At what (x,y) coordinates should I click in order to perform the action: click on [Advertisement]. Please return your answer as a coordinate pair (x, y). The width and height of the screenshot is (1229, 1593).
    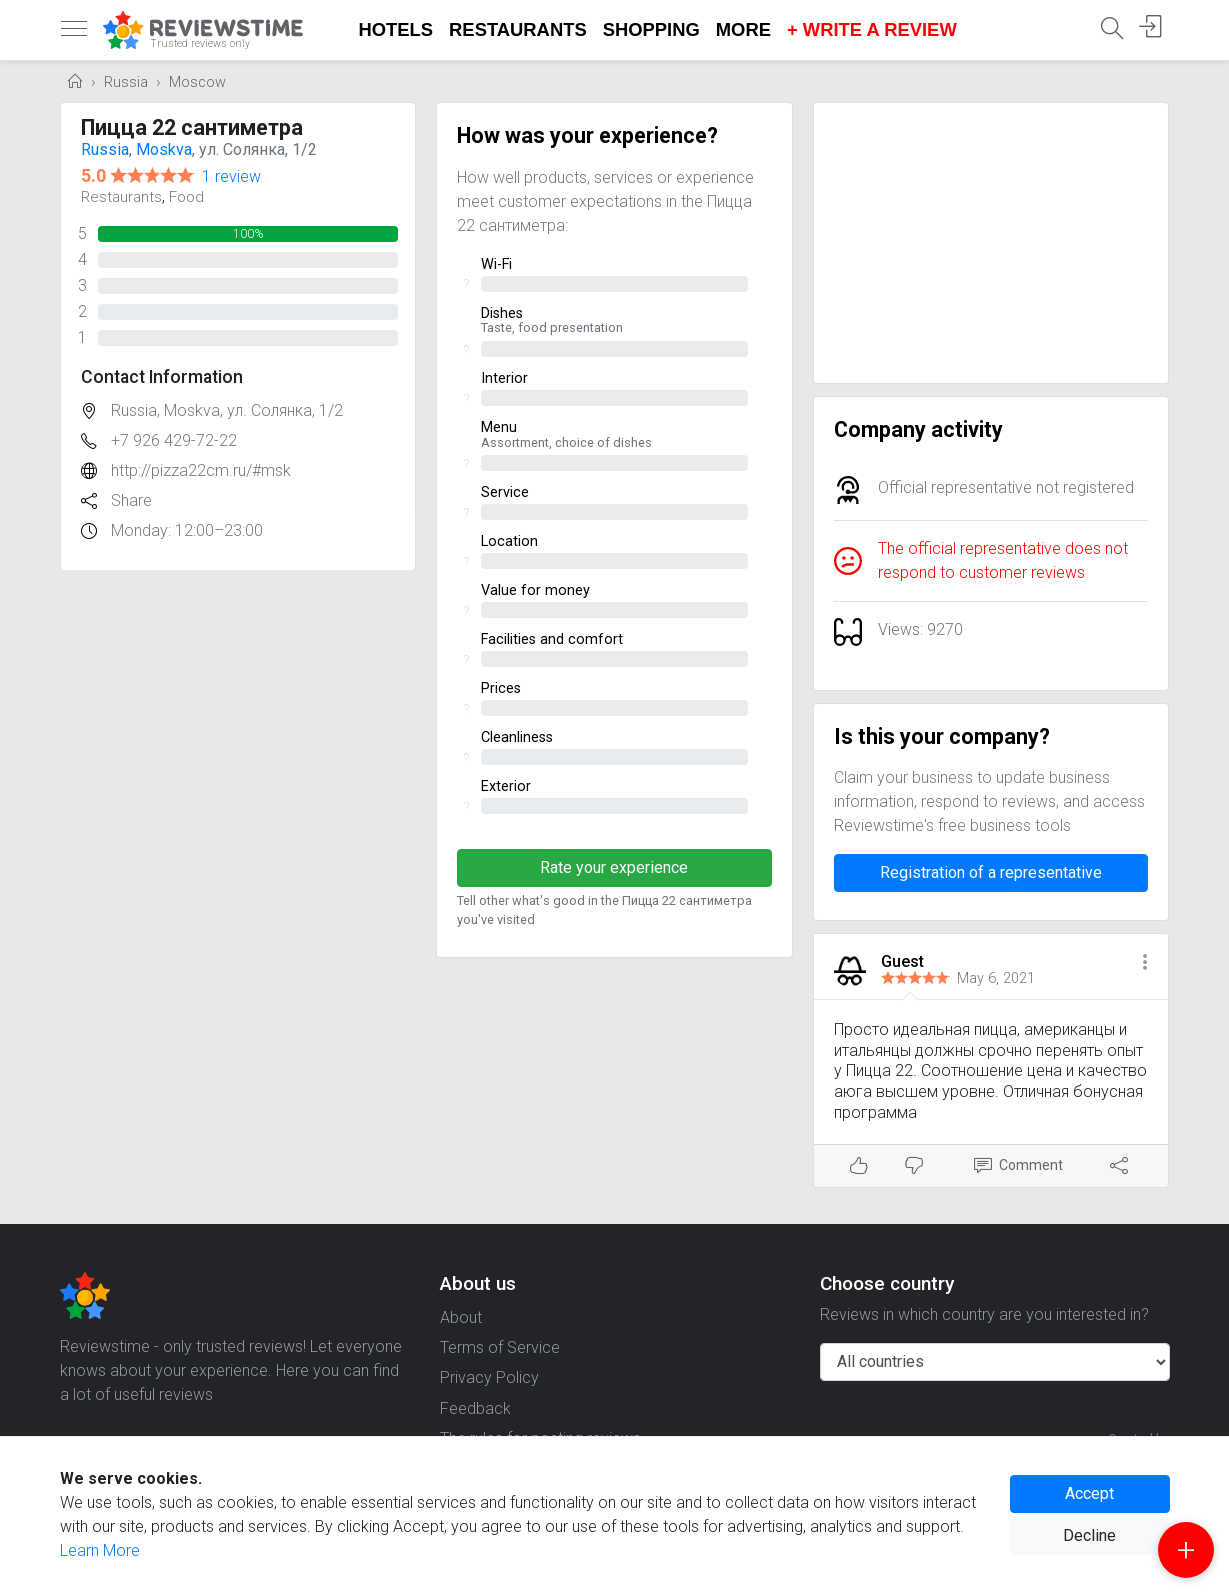
    Looking at the image, I should click on (991, 243).